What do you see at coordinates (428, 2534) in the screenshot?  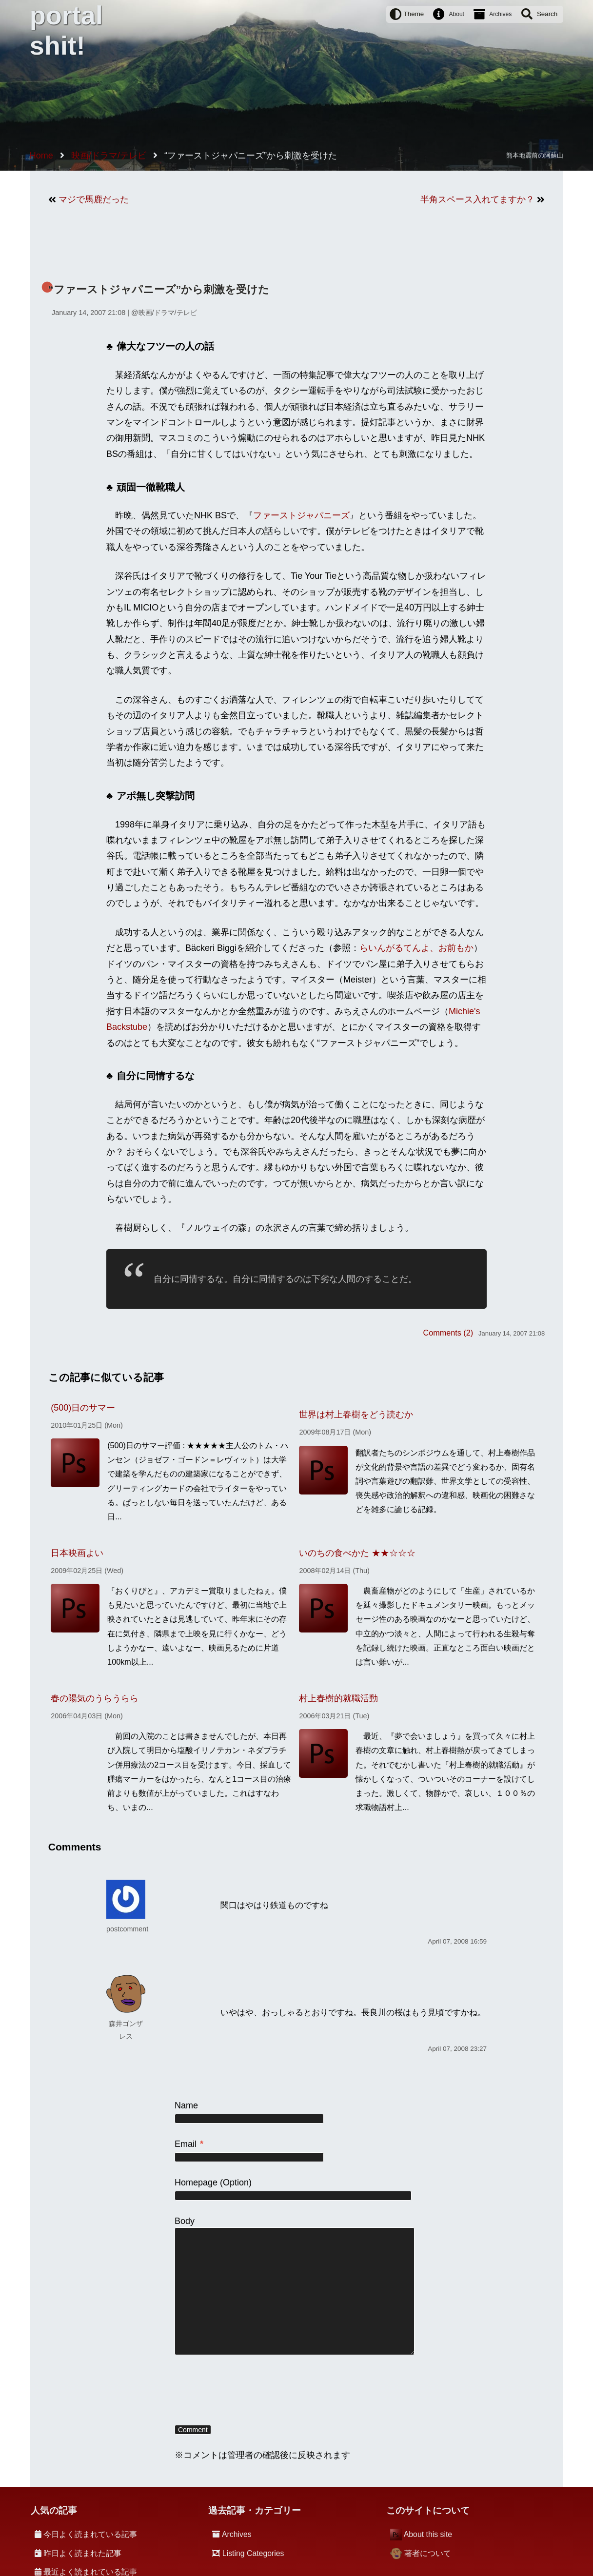 I see `About this site` at bounding box center [428, 2534].